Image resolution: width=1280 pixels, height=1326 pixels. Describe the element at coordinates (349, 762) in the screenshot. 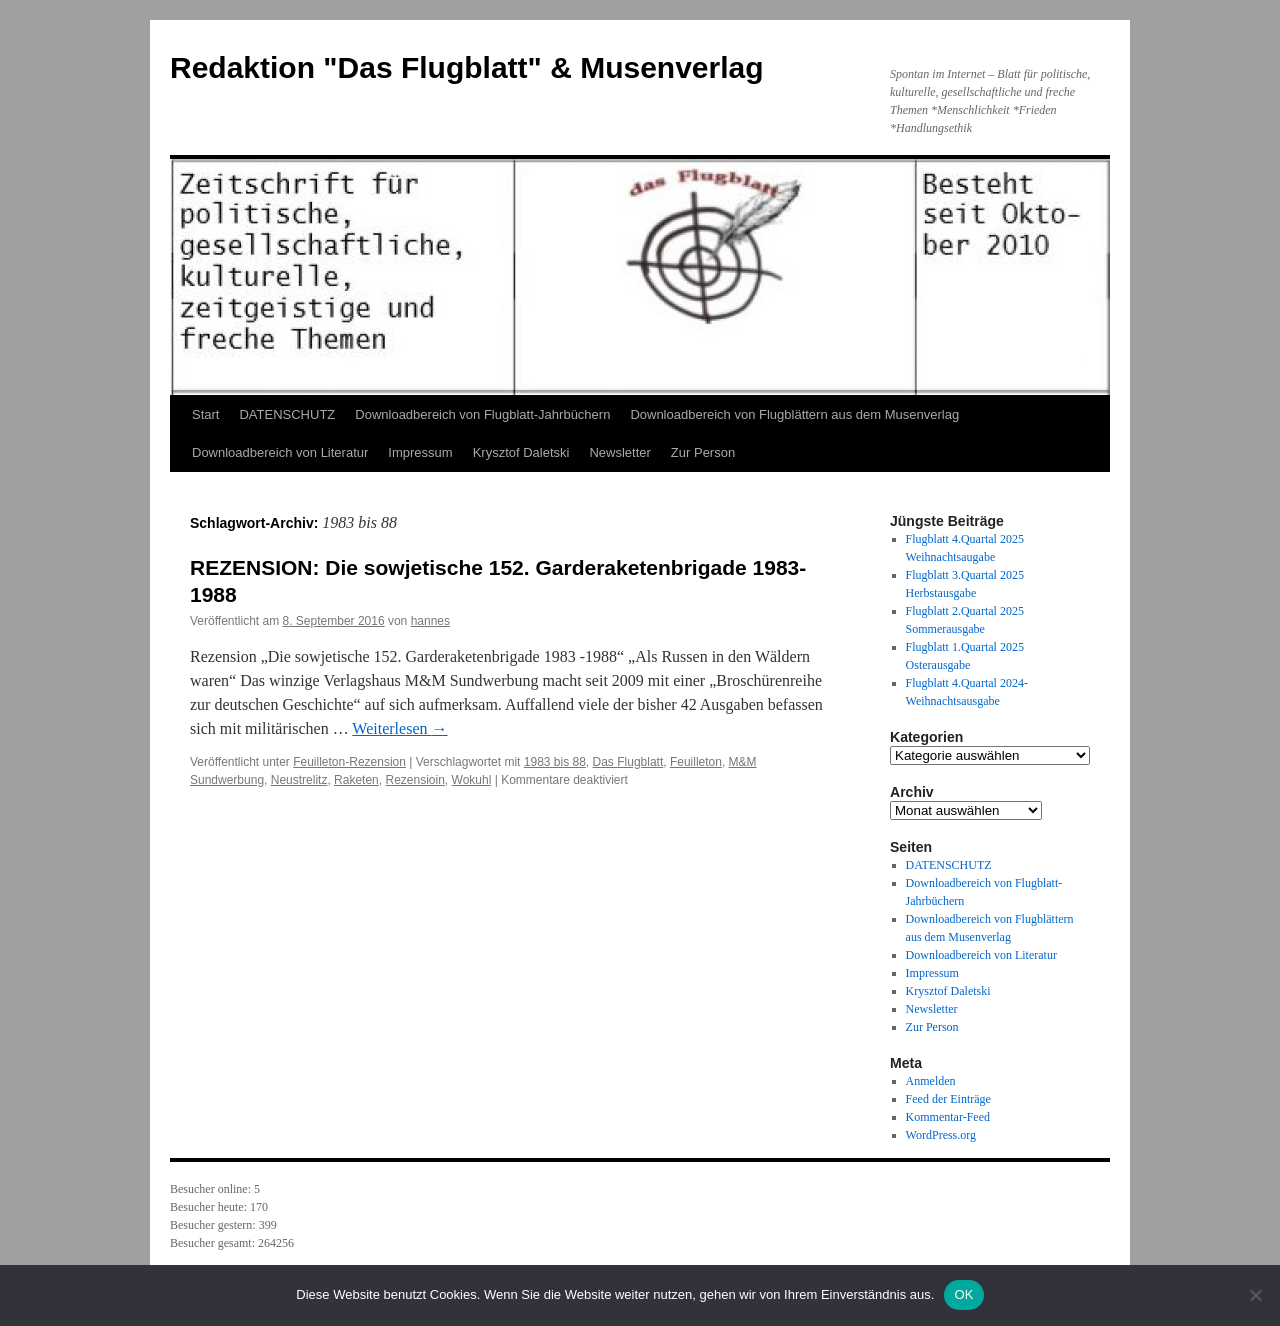

I see `Feuilleton-Rezension` at that location.